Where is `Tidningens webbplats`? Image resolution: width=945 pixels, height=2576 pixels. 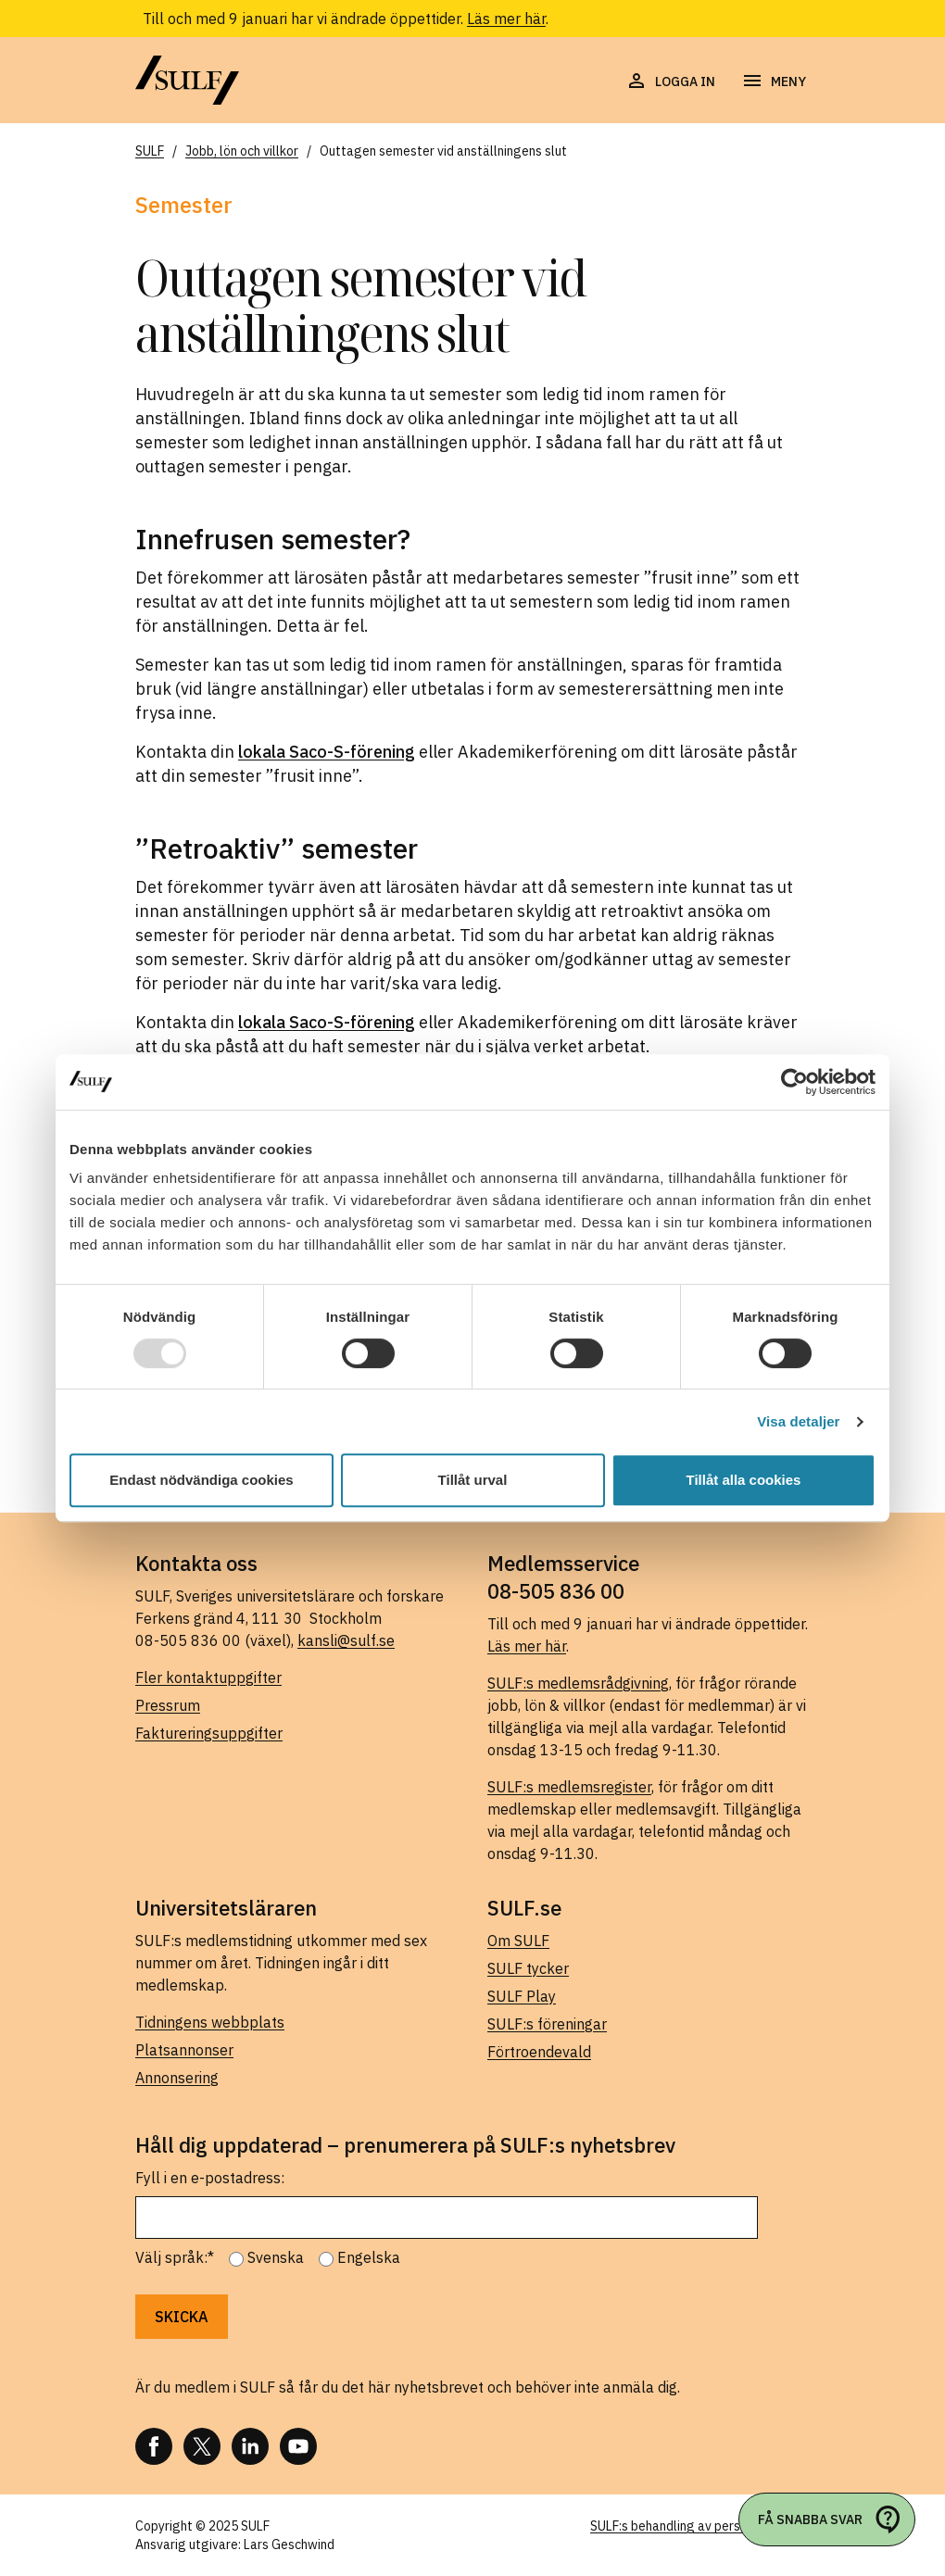
Tidningens webbplats is located at coordinates (209, 2022).